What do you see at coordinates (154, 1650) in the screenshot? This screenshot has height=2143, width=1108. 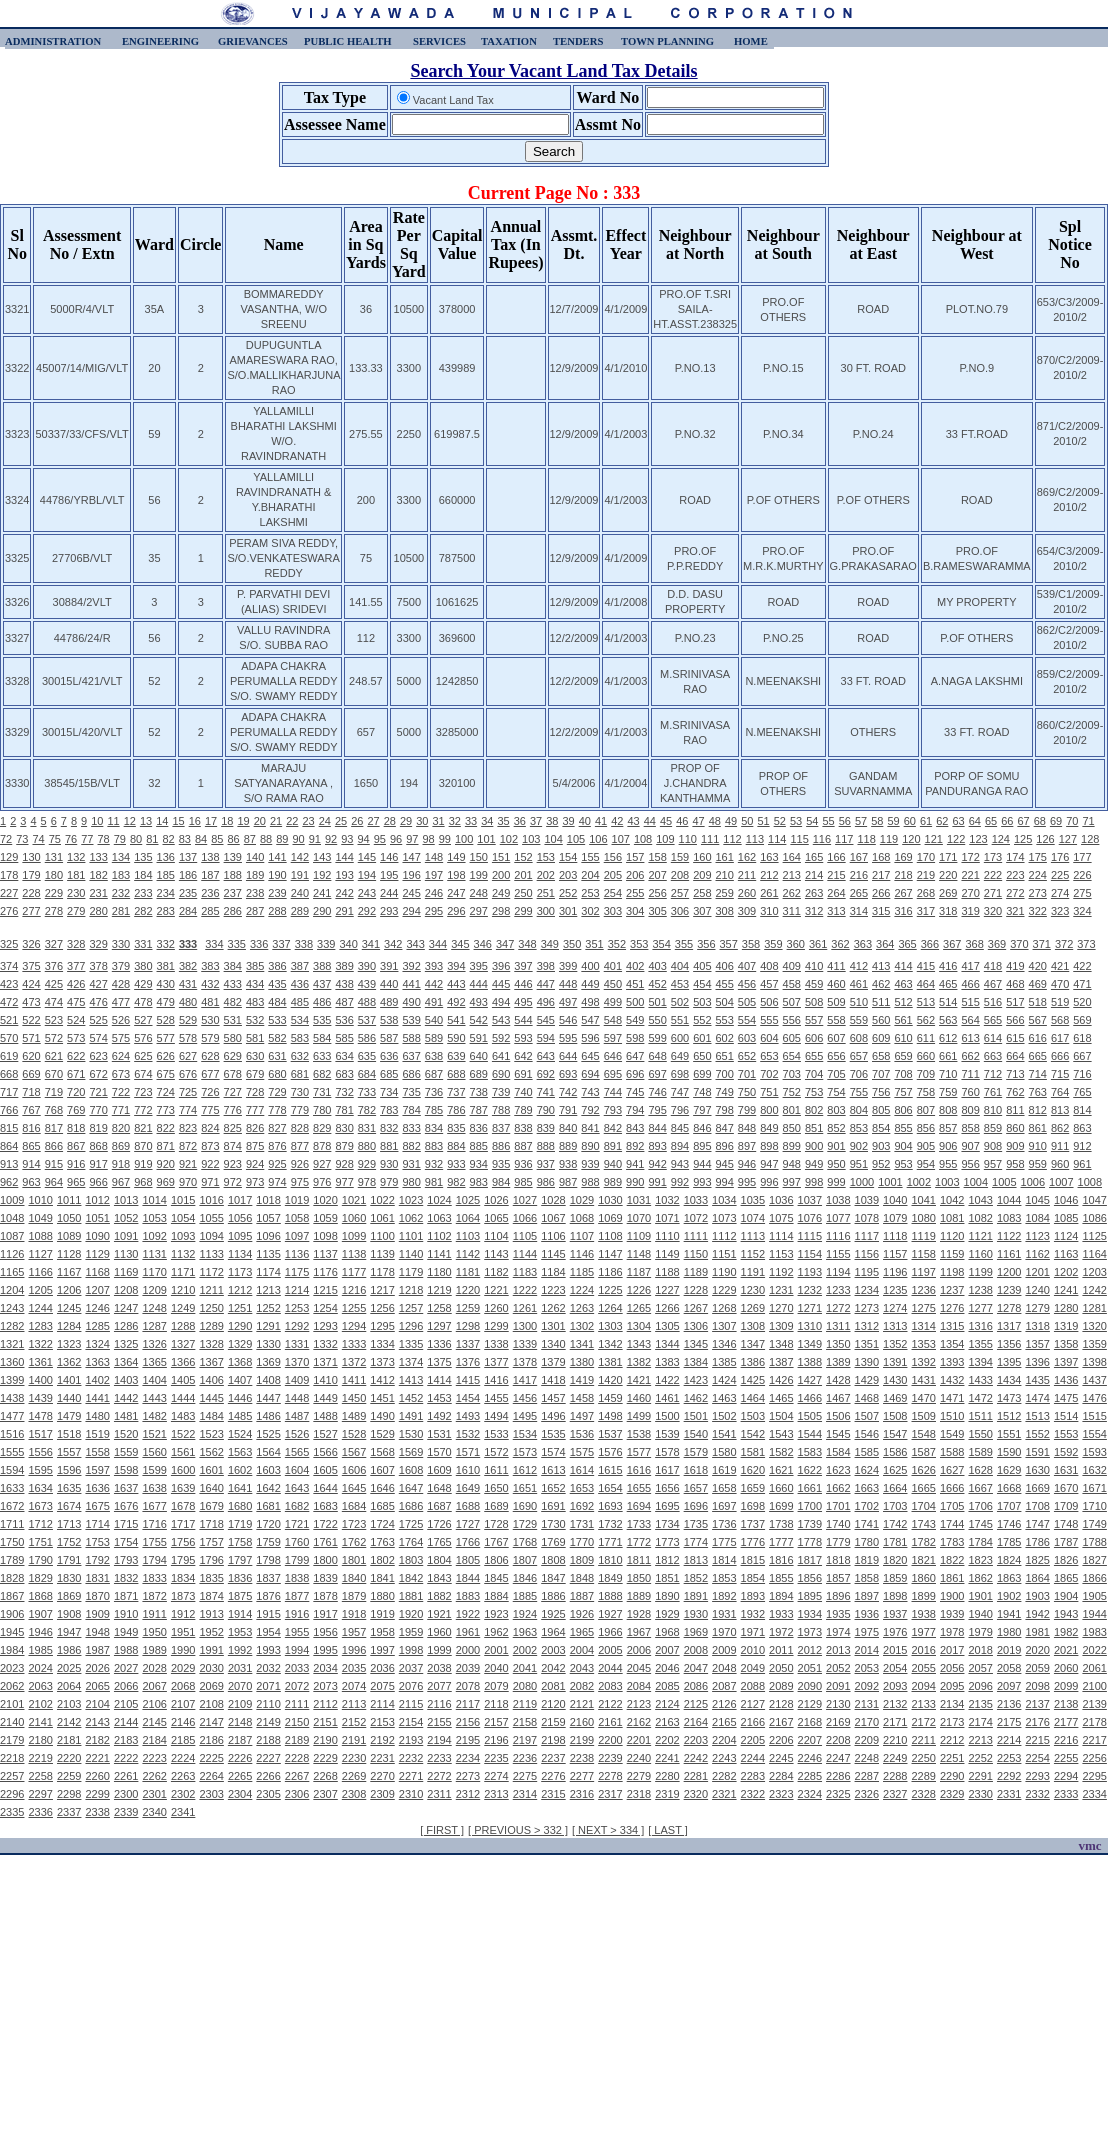 I see `1989` at bounding box center [154, 1650].